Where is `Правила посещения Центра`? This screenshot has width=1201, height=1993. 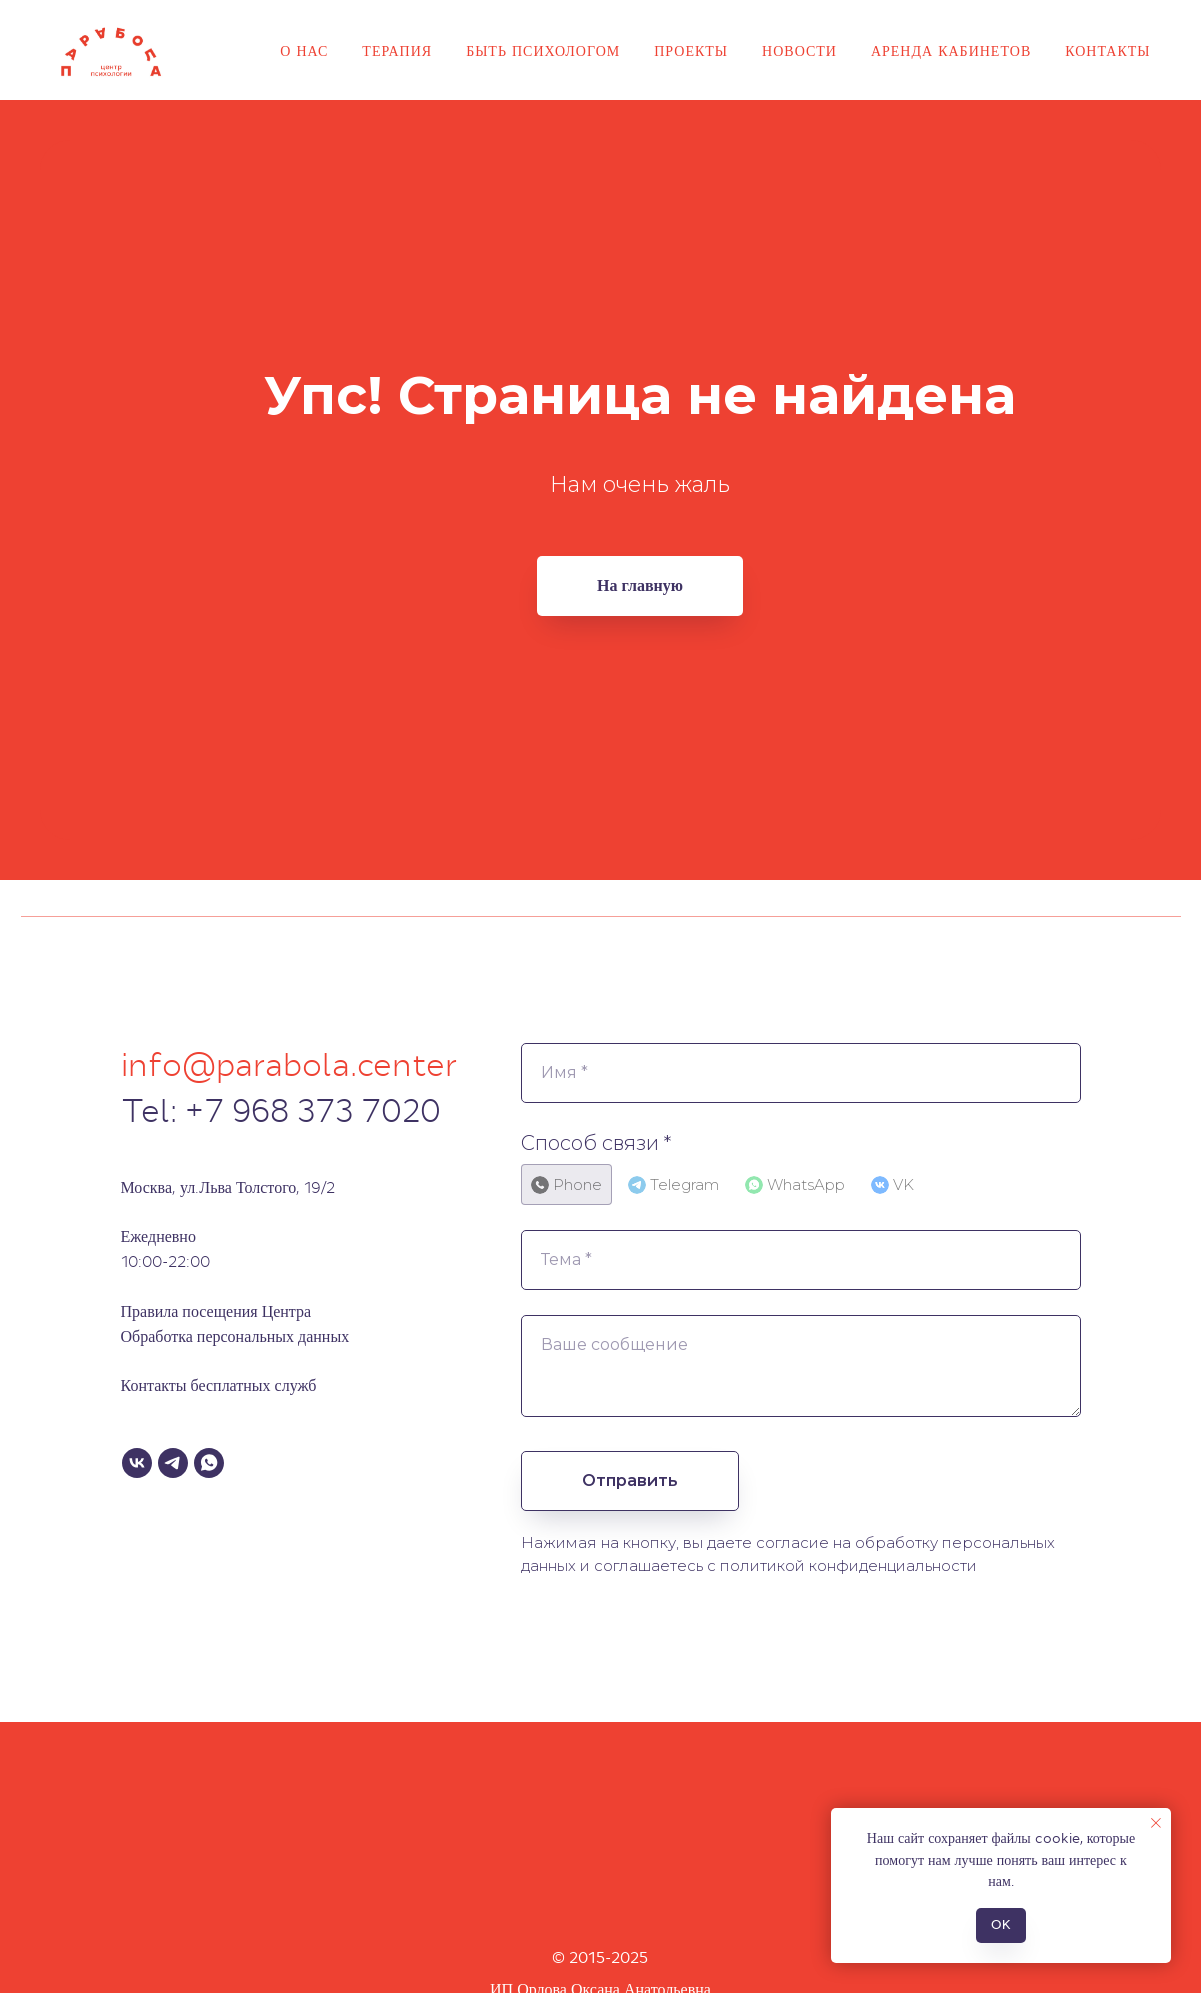 Правила посещения Центра is located at coordinates (216, 1311).